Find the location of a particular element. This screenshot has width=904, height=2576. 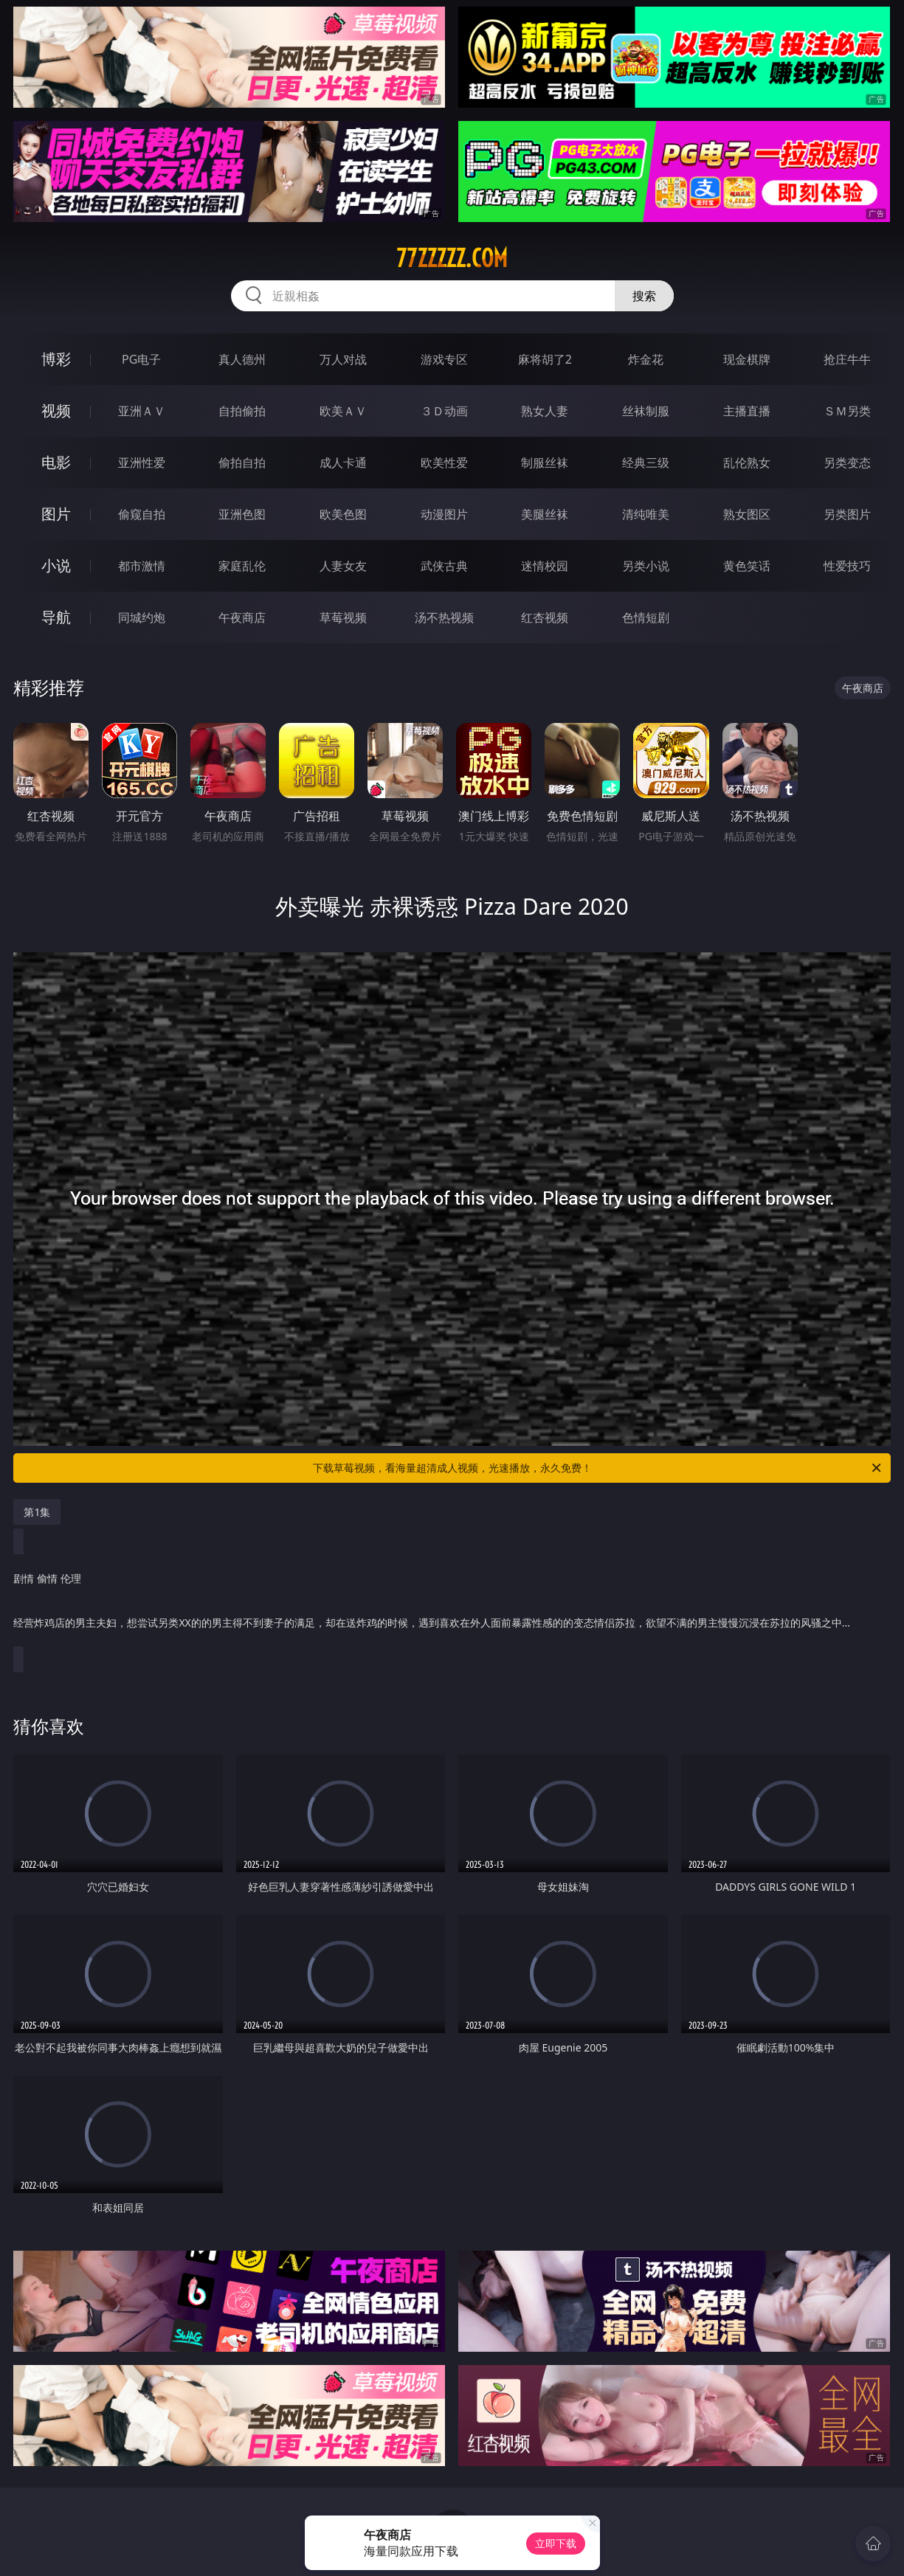

欧美色图 is located at coordinates (343, 514).